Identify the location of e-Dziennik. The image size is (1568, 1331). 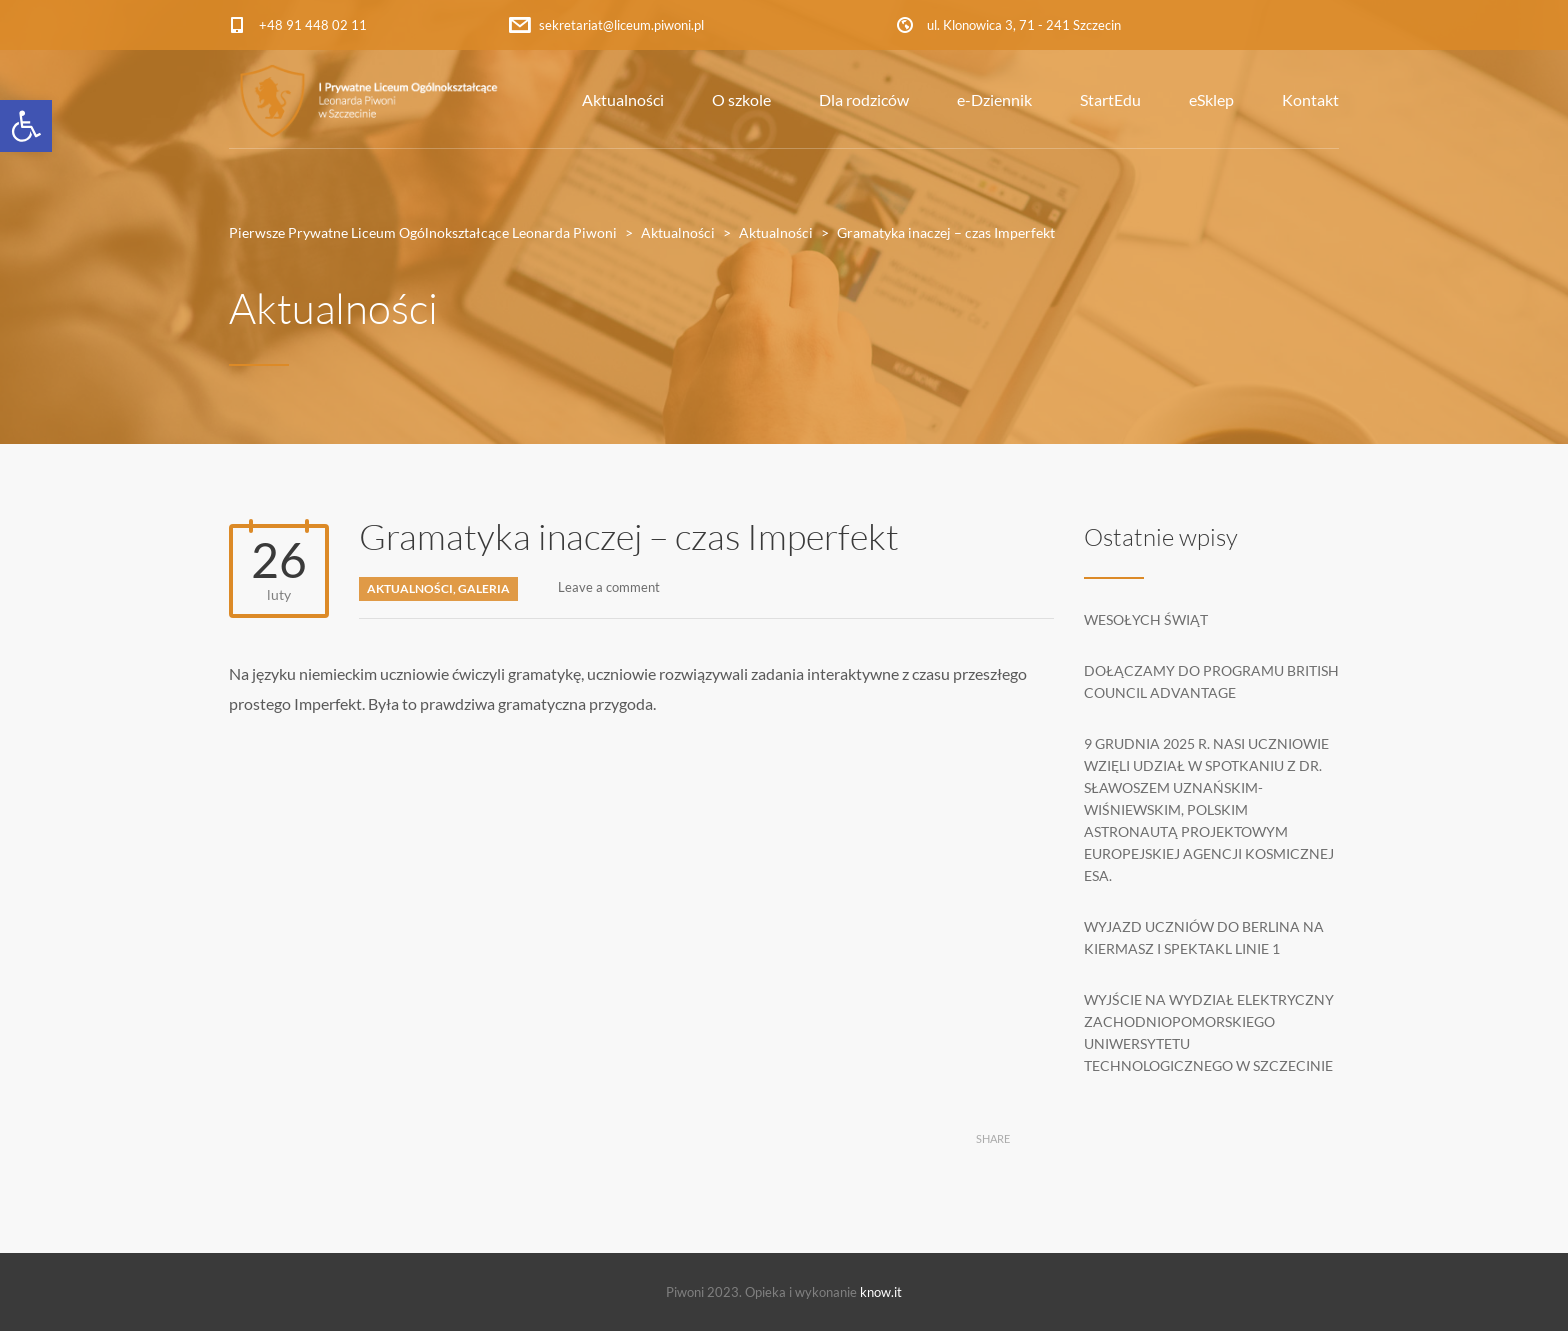
(994, 99).